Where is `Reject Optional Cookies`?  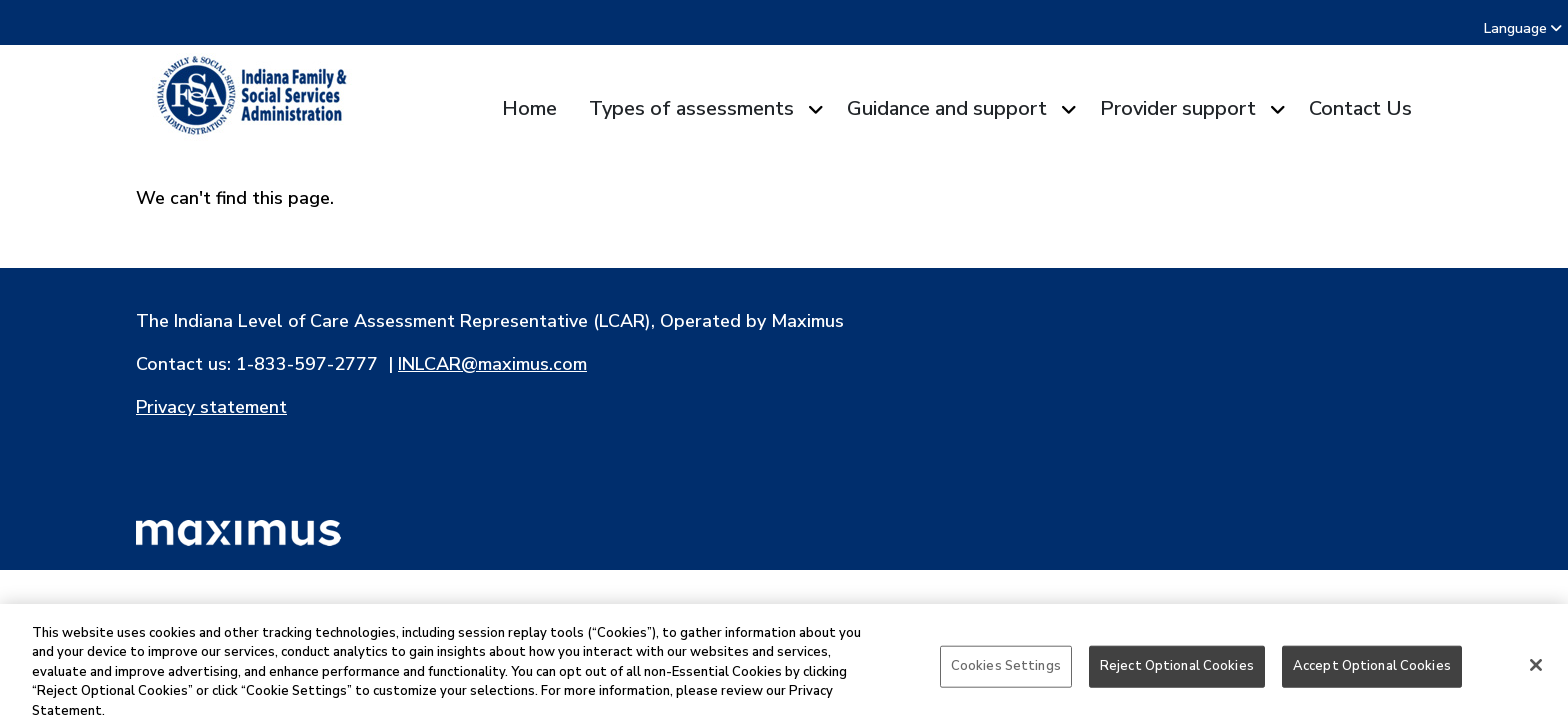
Reject Optional Cookies is located at coordinates (1177, 675).